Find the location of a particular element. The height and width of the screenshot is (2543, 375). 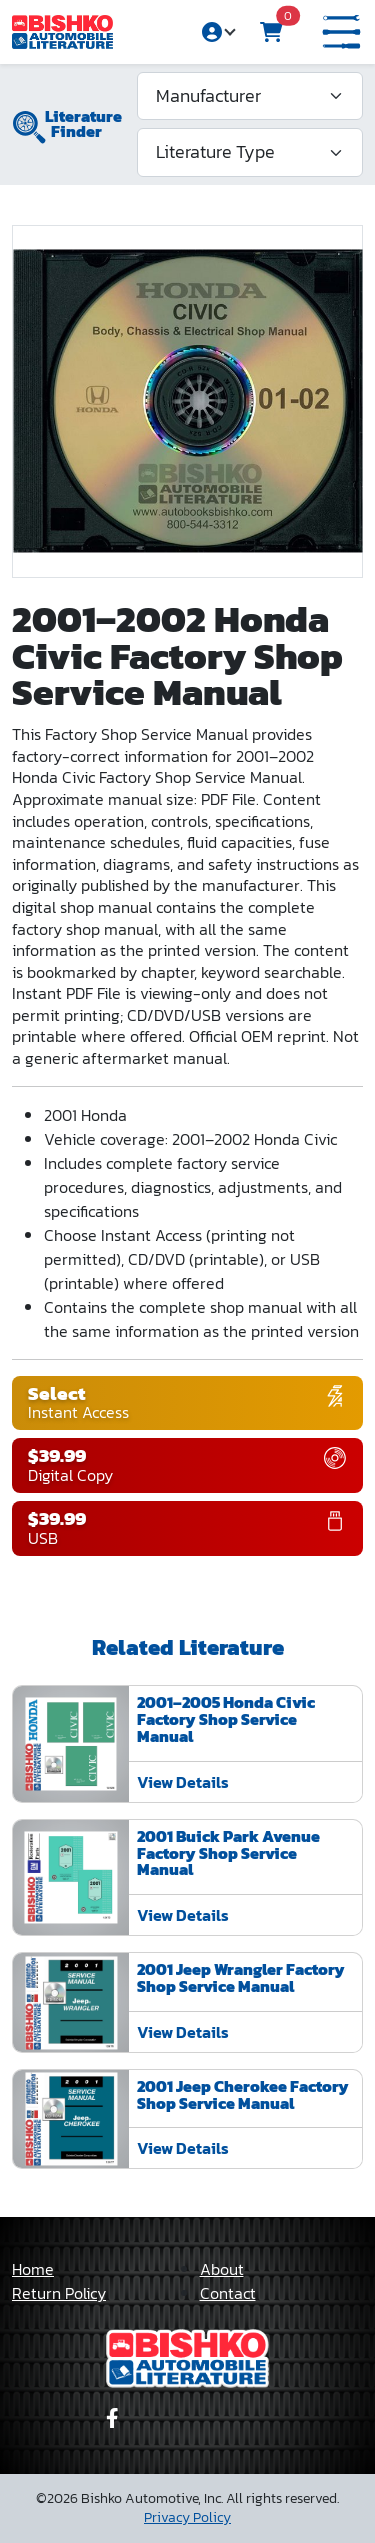

[button] is located at coordinates (341, 32).